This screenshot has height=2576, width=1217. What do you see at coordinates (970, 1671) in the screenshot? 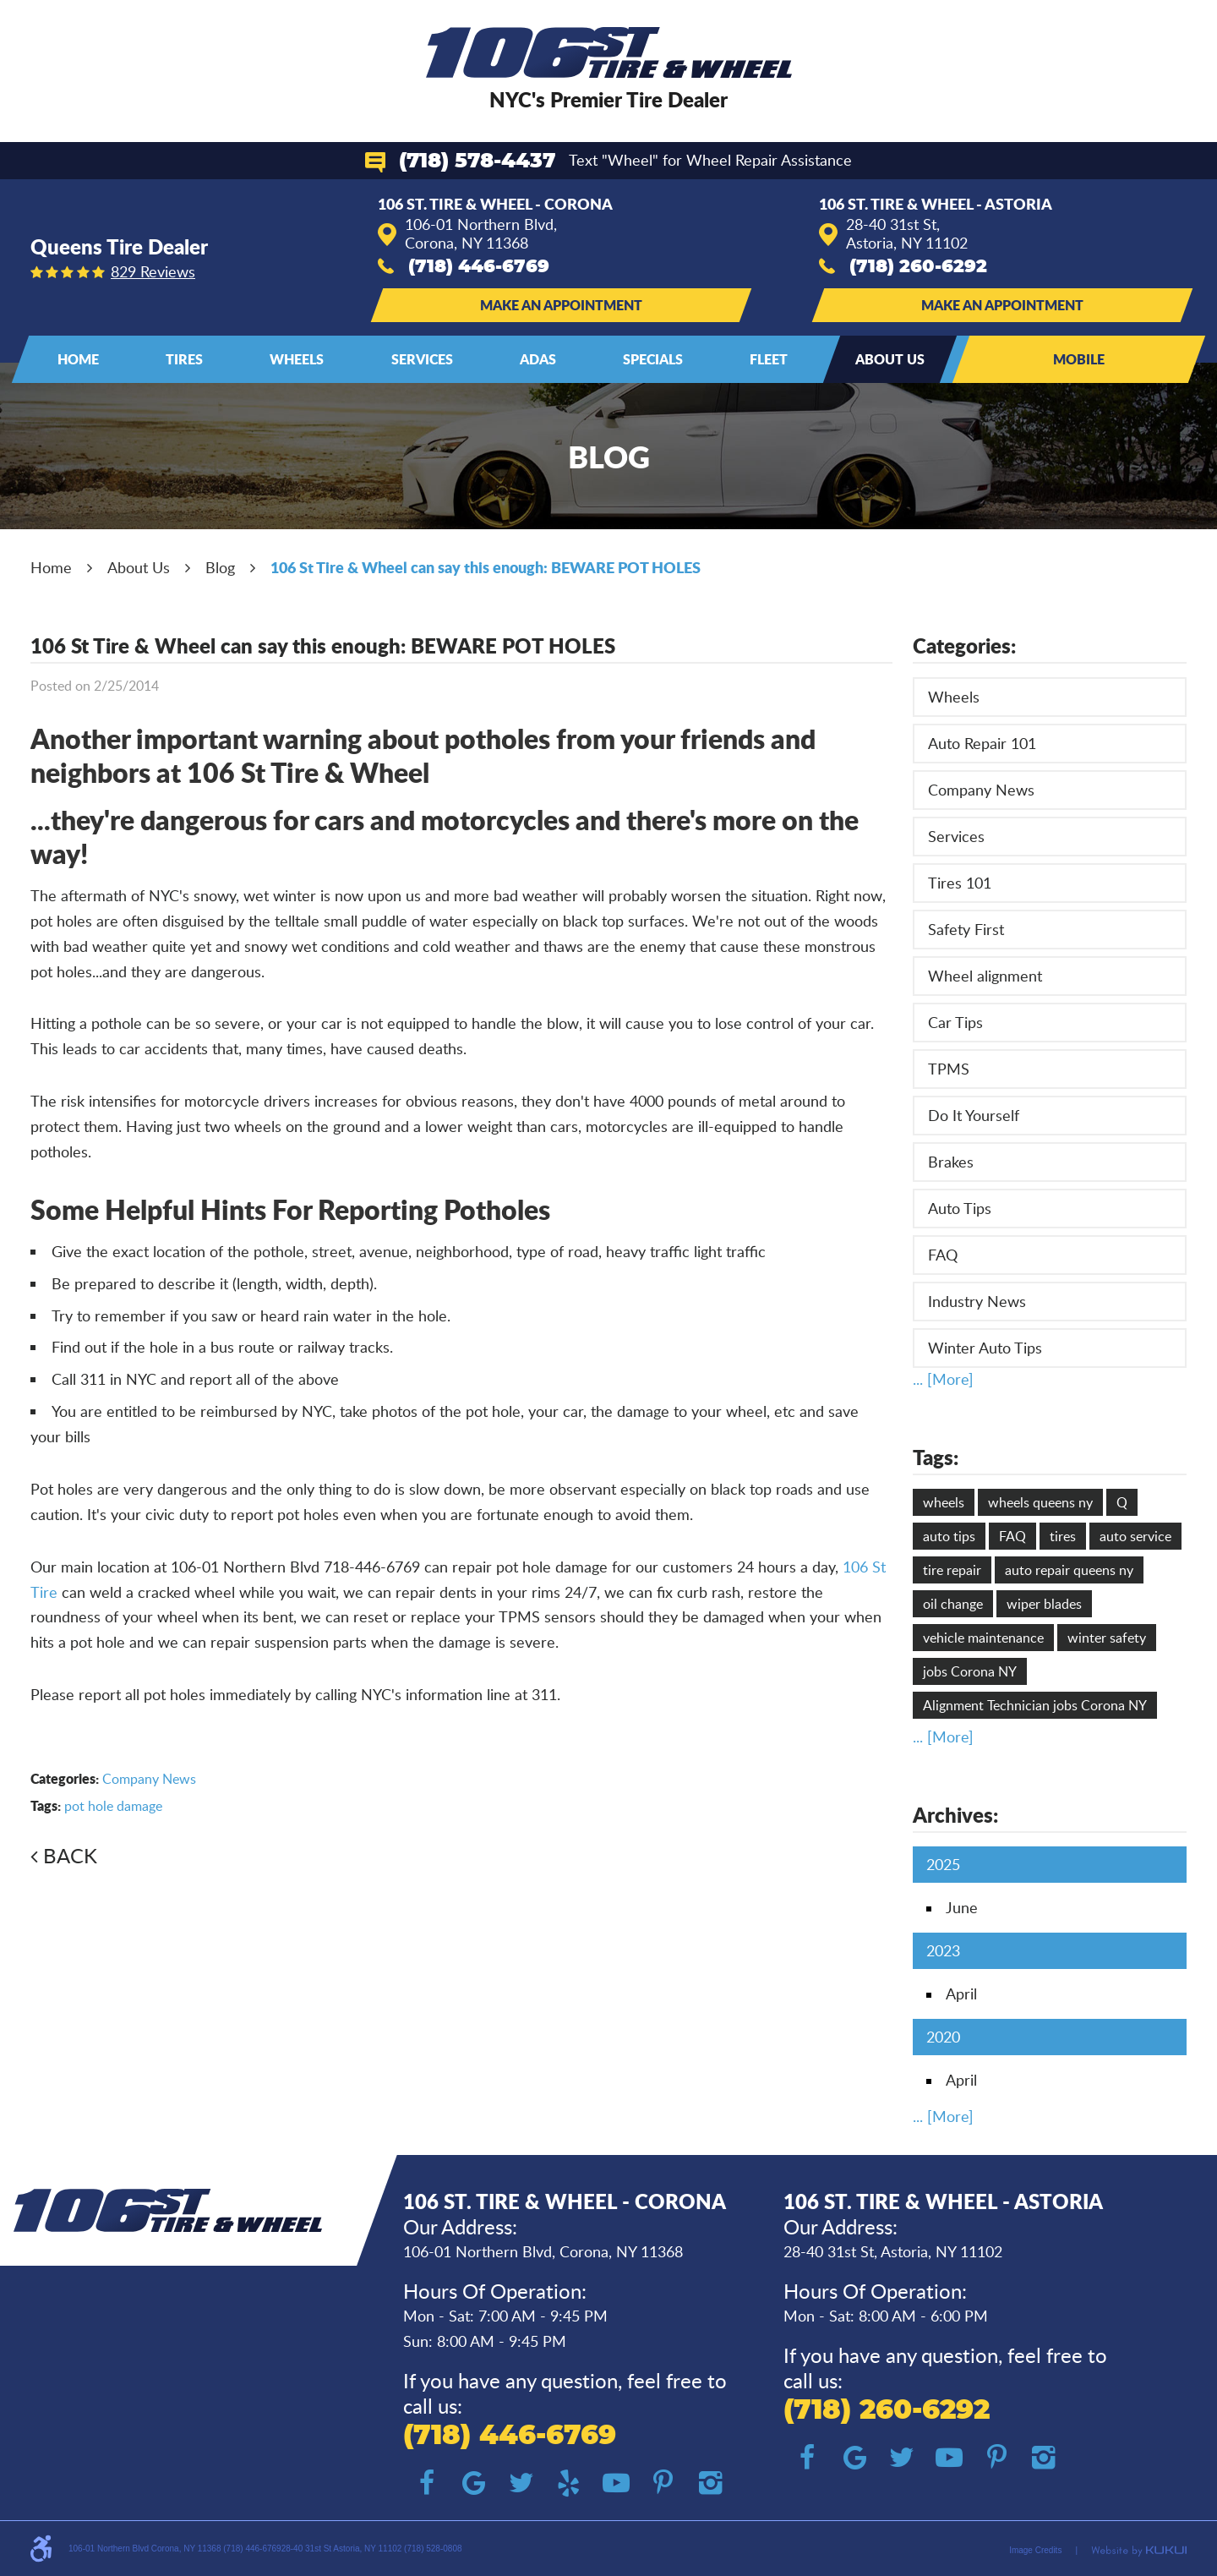
I see `jobs Corona NY` at bounding box center [970, 1671].